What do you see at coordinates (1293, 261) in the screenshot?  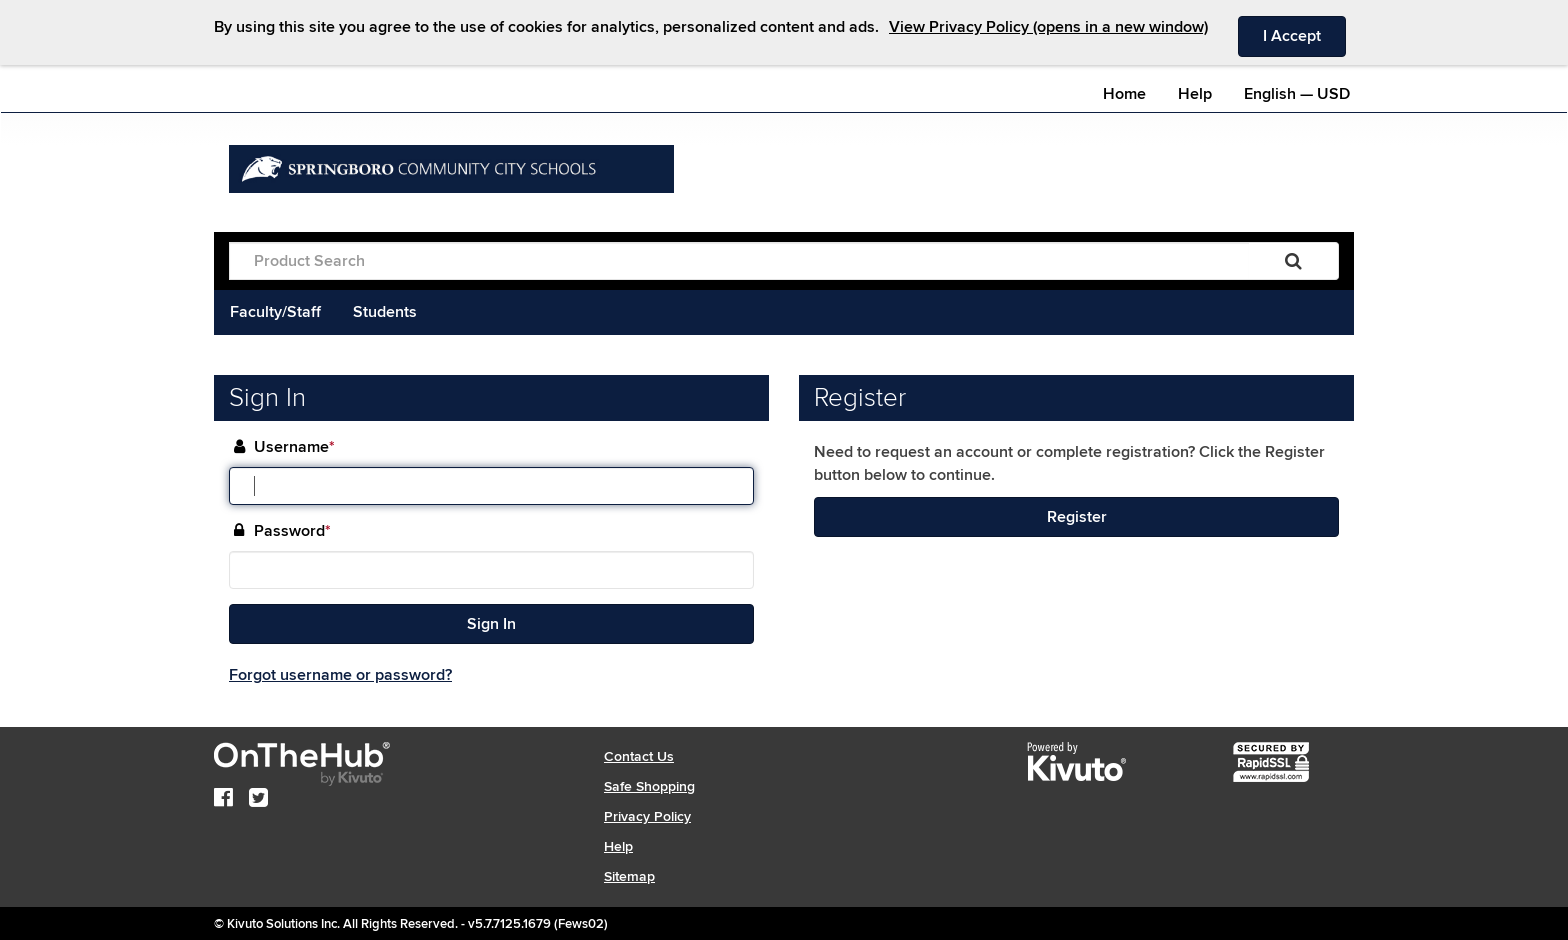 I see `[Search]` at bounding box center [1293, 261].